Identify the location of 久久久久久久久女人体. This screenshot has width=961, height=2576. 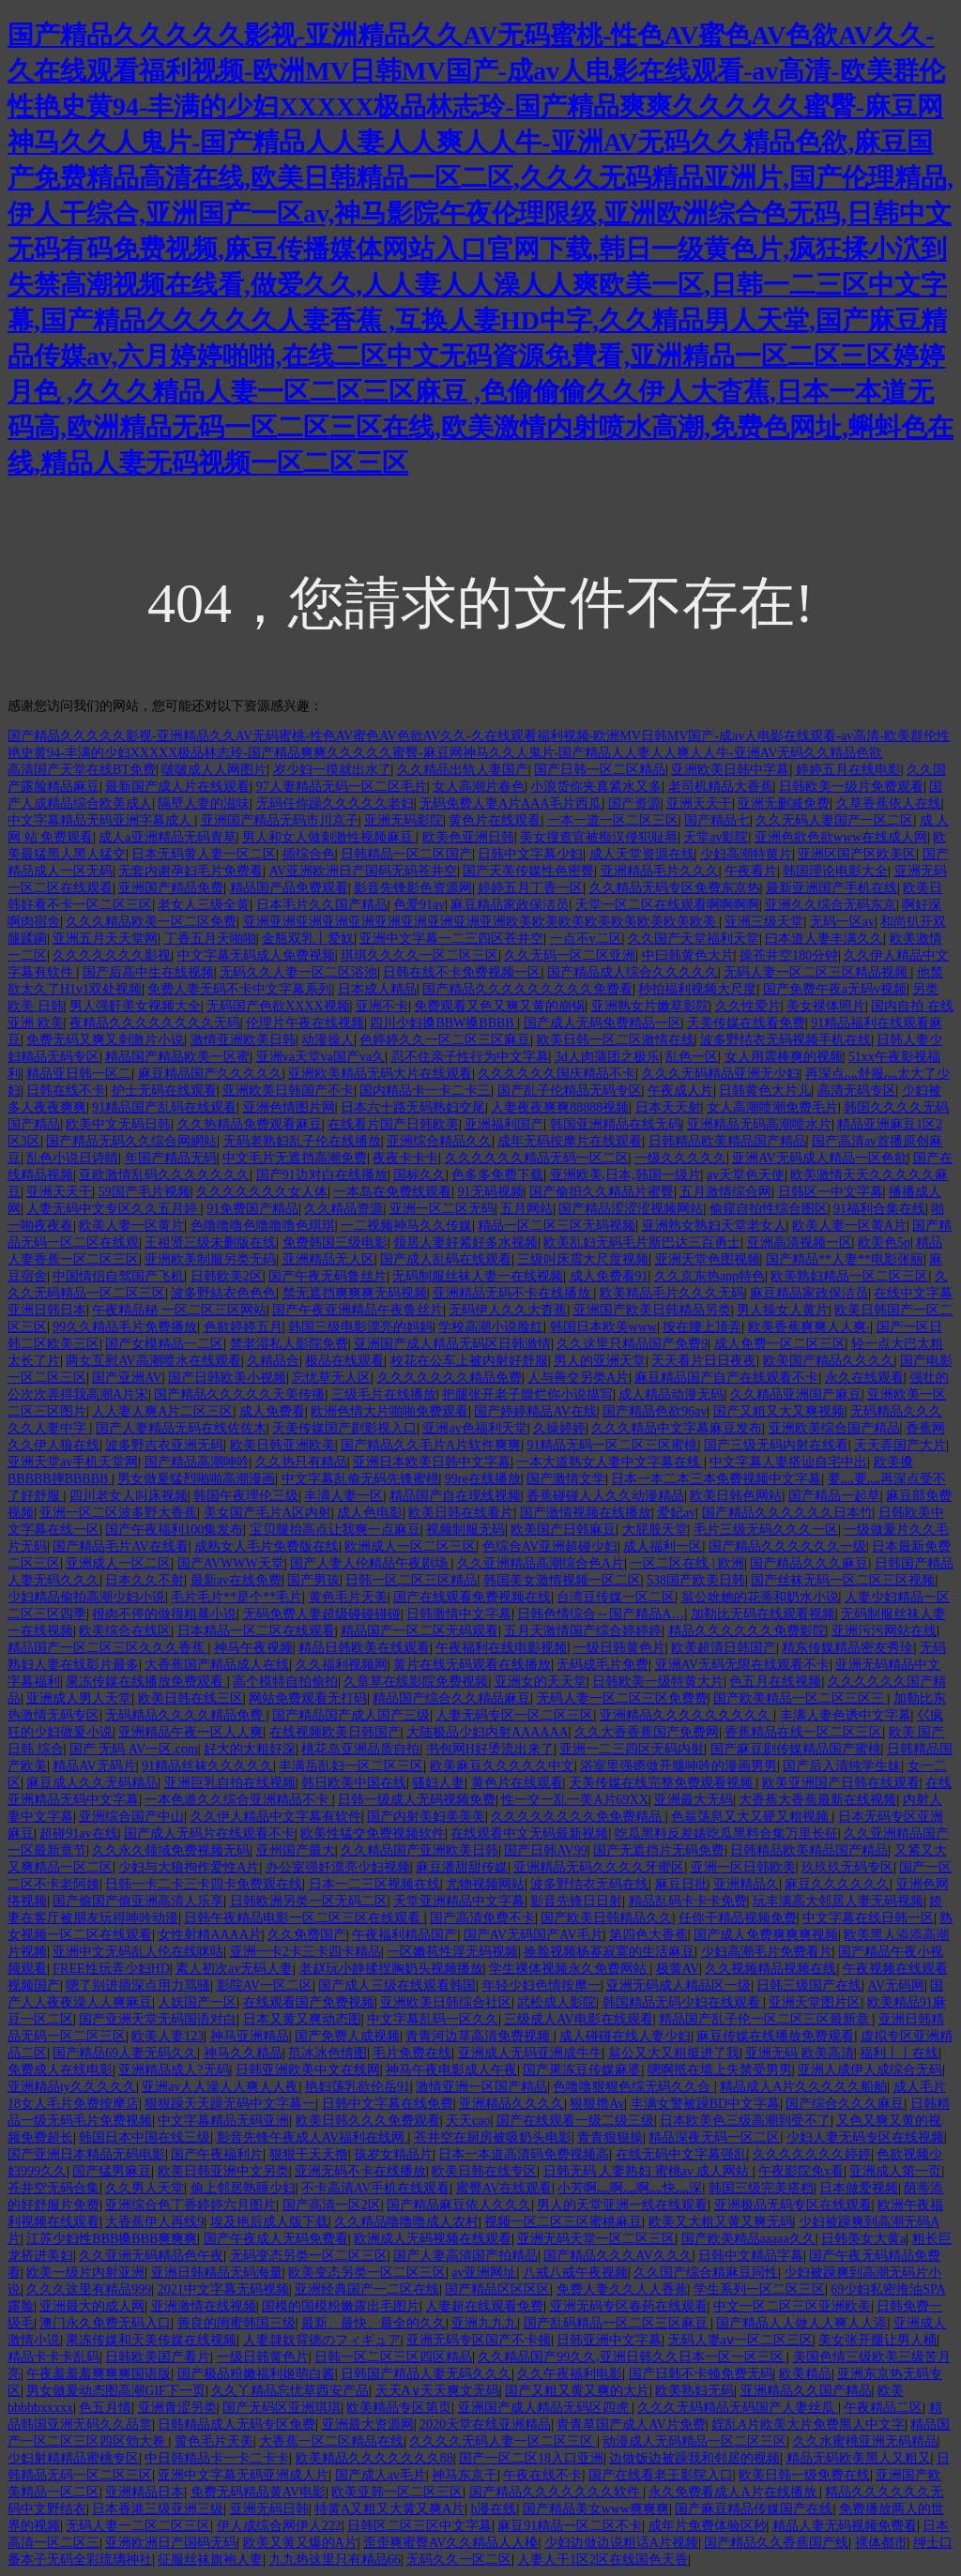
(262, 1192).